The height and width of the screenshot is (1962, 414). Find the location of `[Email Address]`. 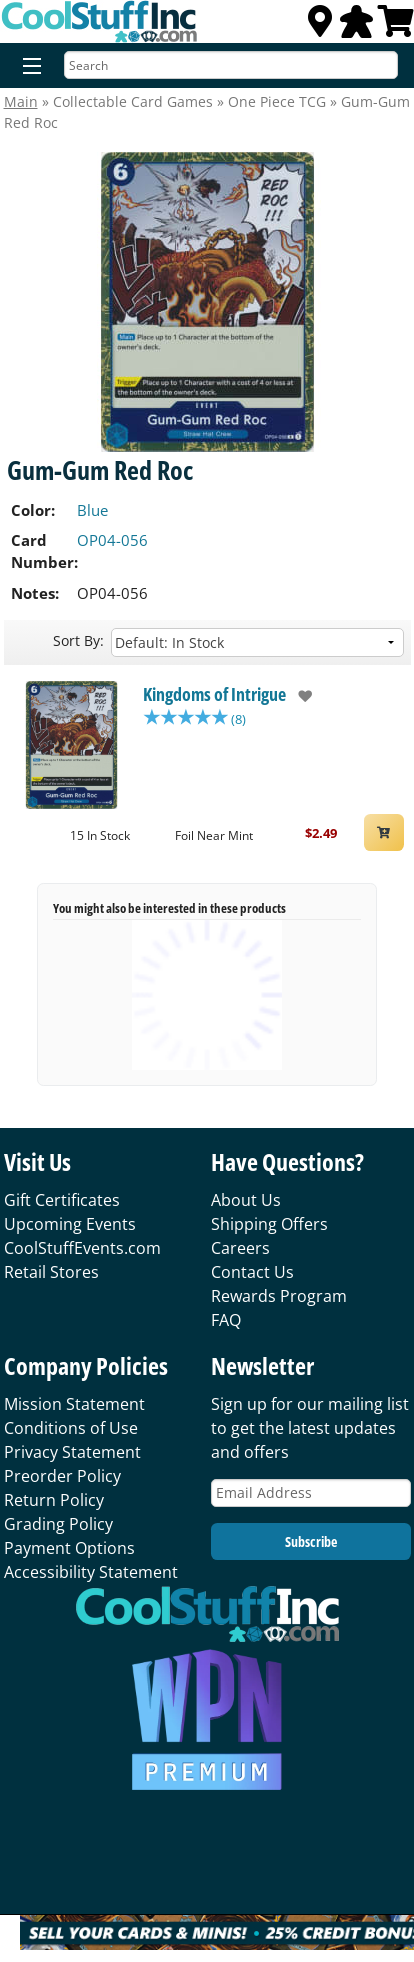

[Email Address] is located at coordinates (311, 1493).